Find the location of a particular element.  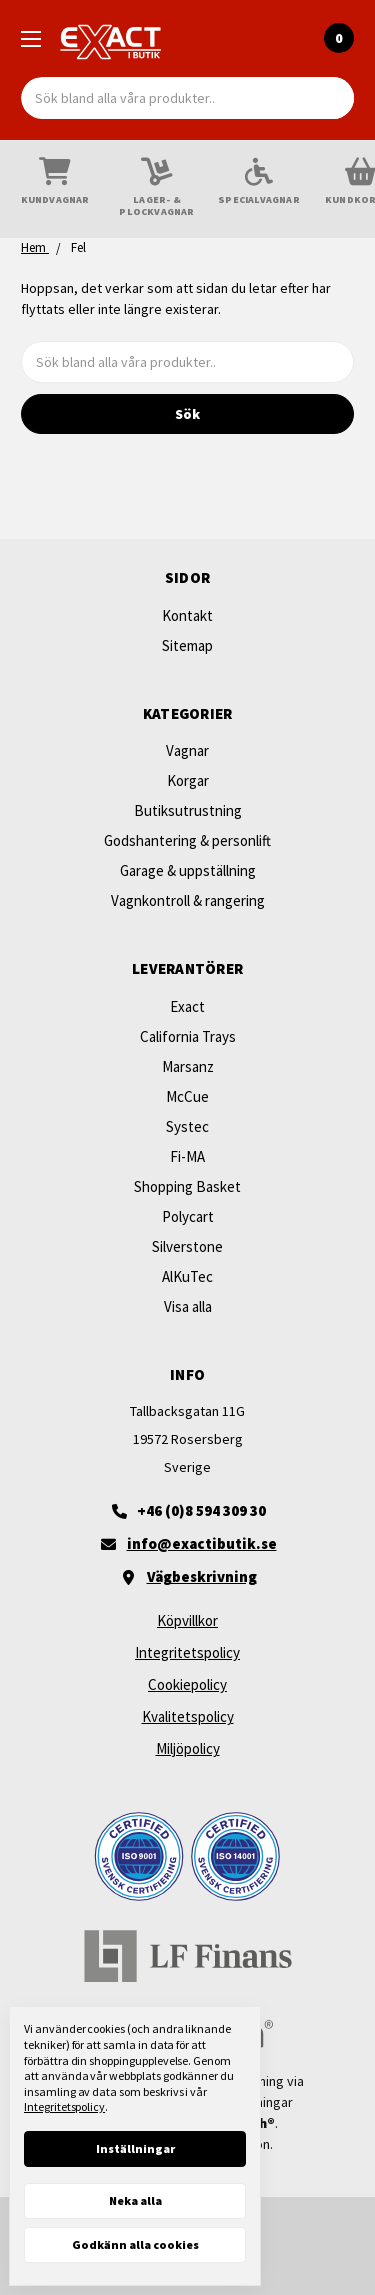

Kontakt is located at coordinates (187, 615).